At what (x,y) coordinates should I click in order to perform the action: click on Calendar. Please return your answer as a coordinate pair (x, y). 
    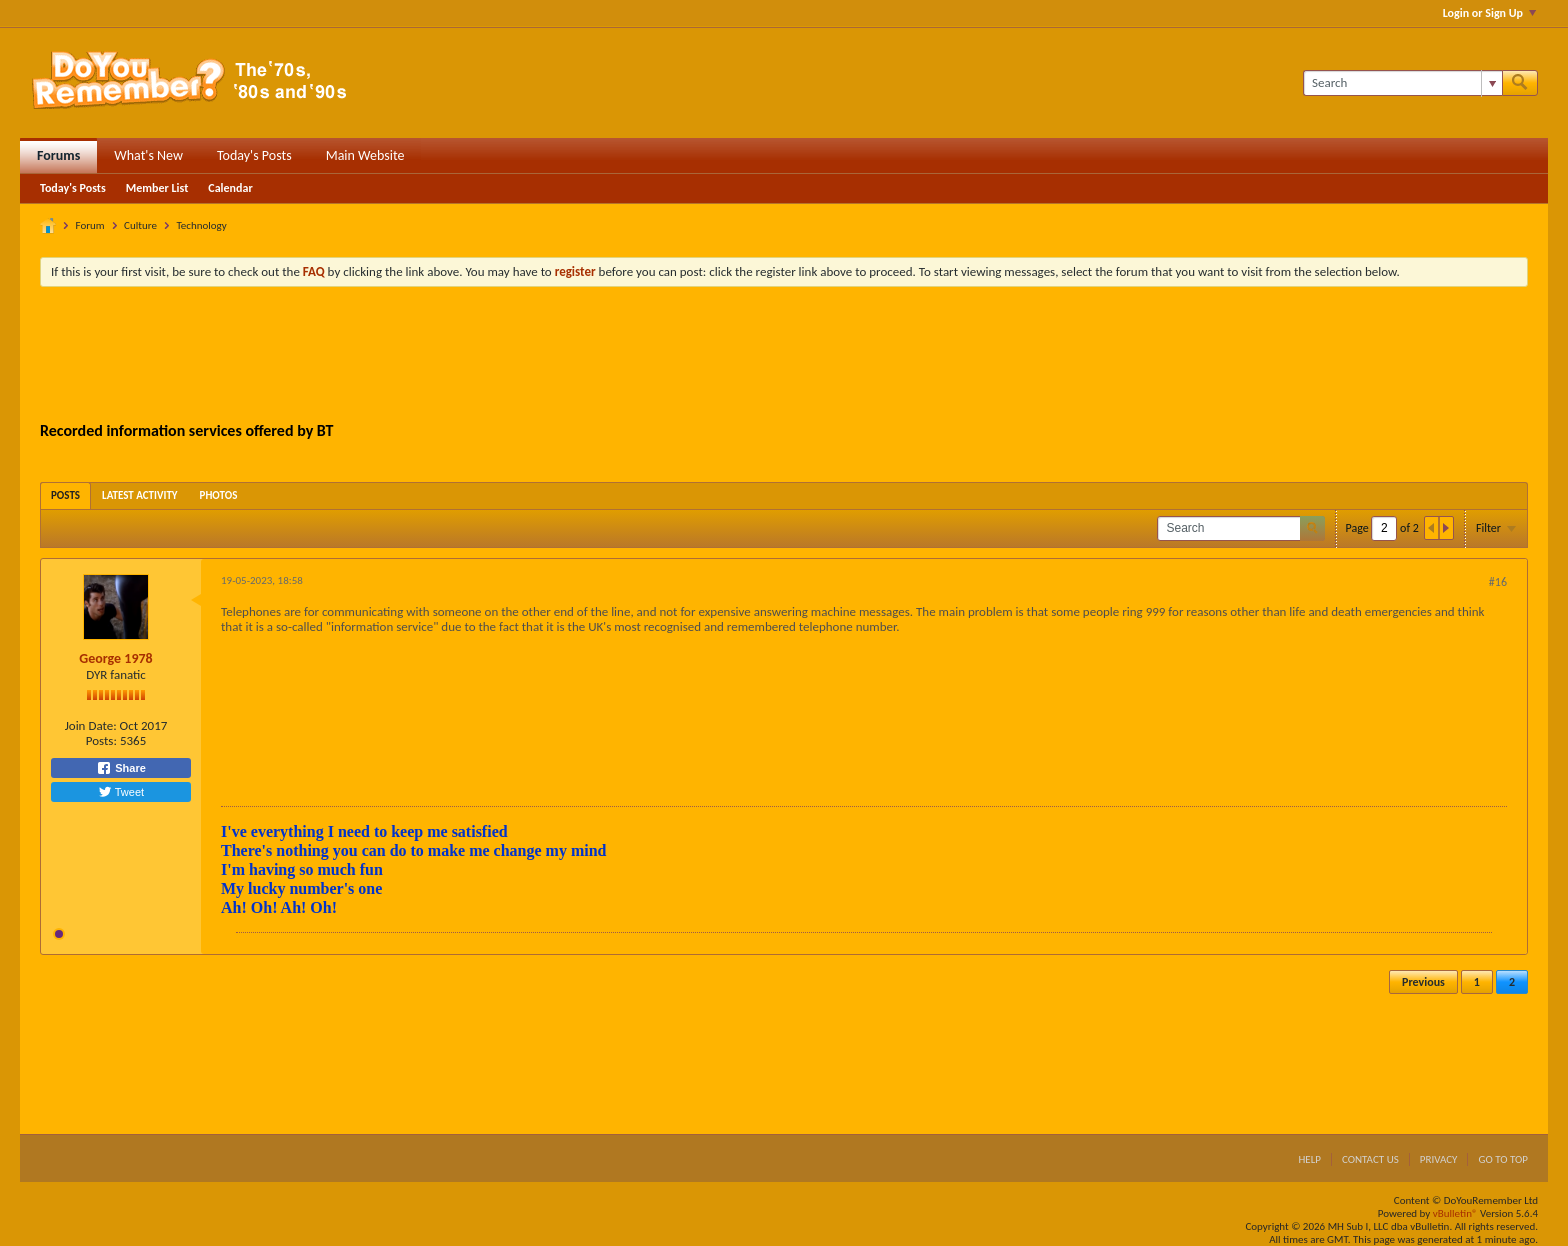
    Looking at the image, I should click on (230, 188).